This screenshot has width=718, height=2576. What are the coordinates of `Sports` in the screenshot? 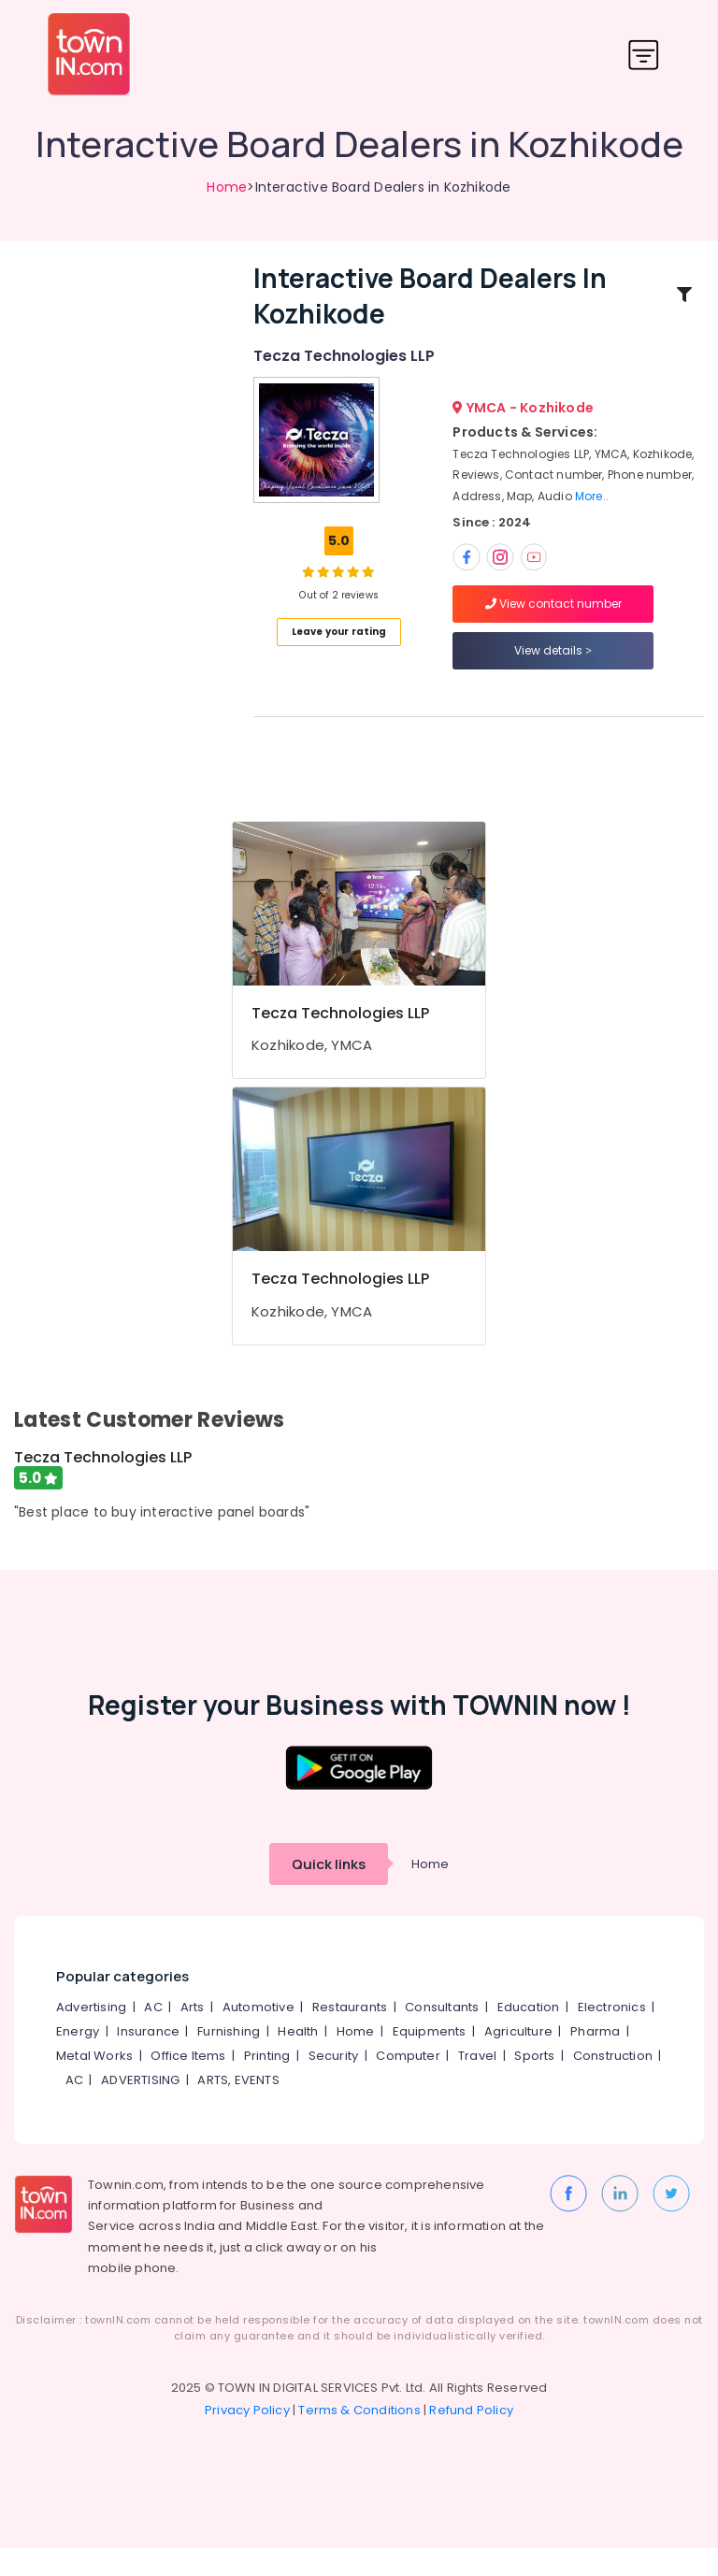 It's located at (534, 2084).